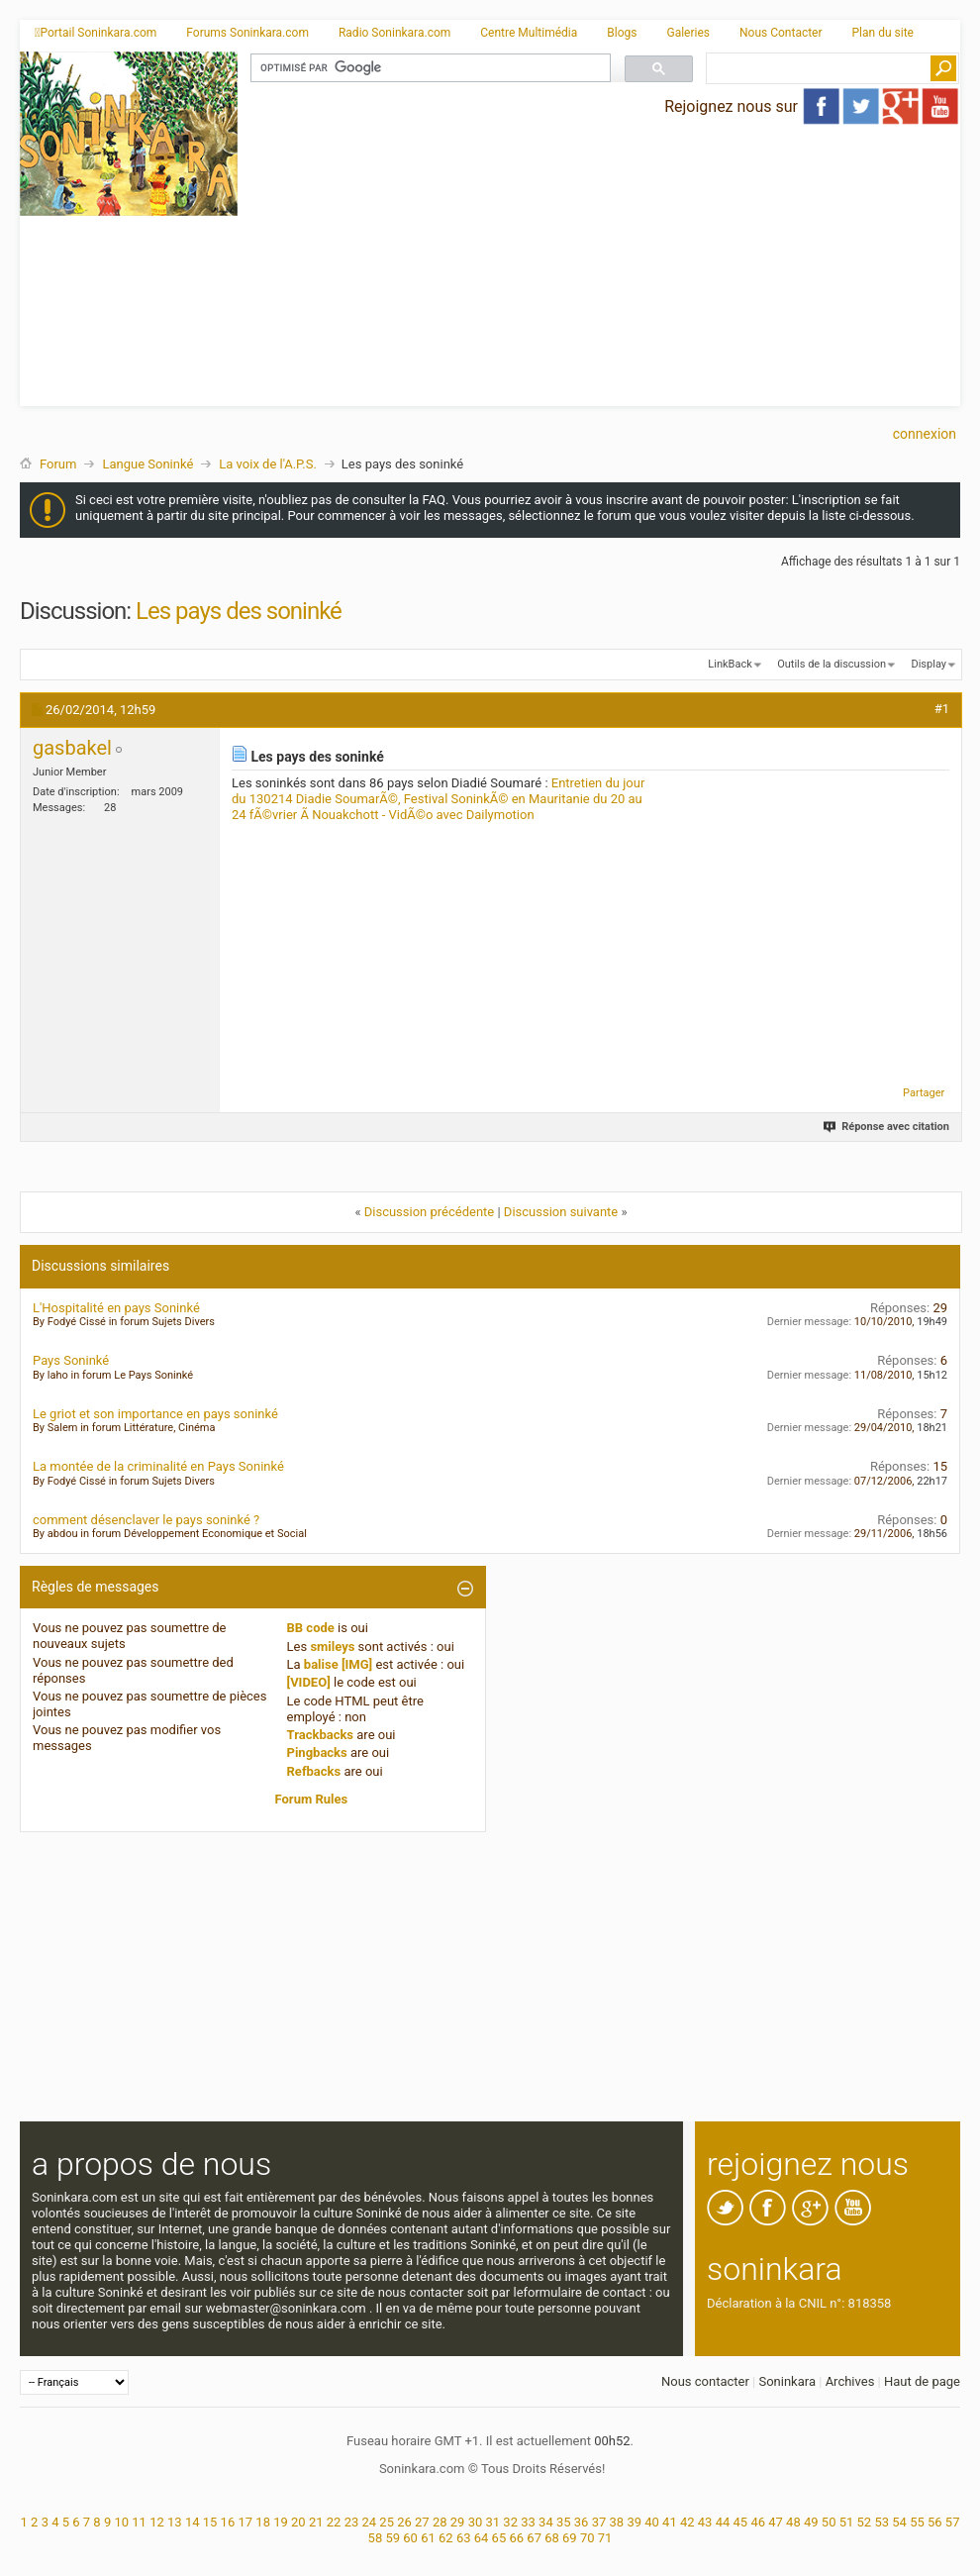 This screenshot has height=2576, width=980. What do you see at coordinates (158, 1466) in the screenshot?
I see `La montée de la criminalité en Pays Soninké` at bounding box center [158, 1466].